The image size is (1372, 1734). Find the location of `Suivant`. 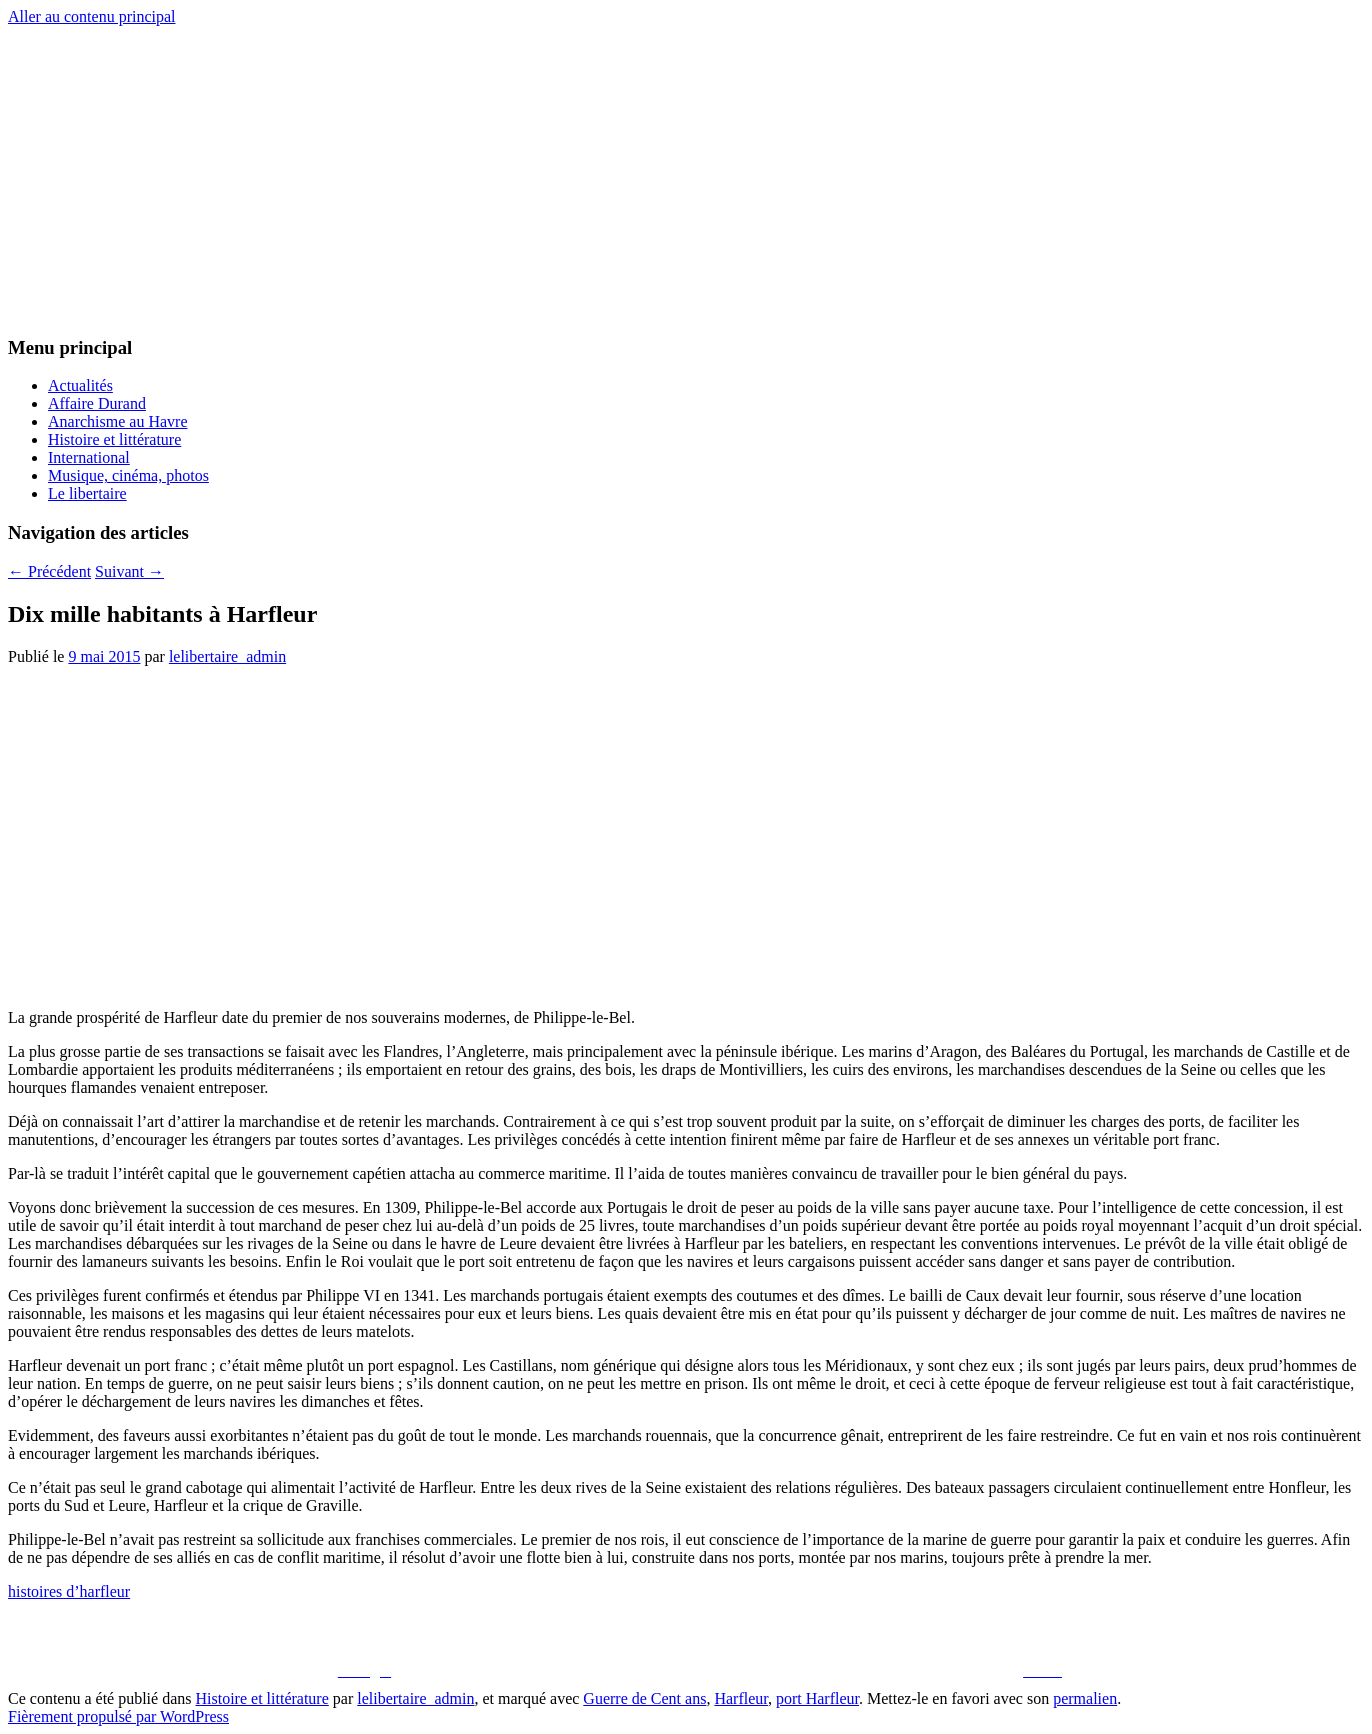

Suivant is located at coordinates (129, 571).